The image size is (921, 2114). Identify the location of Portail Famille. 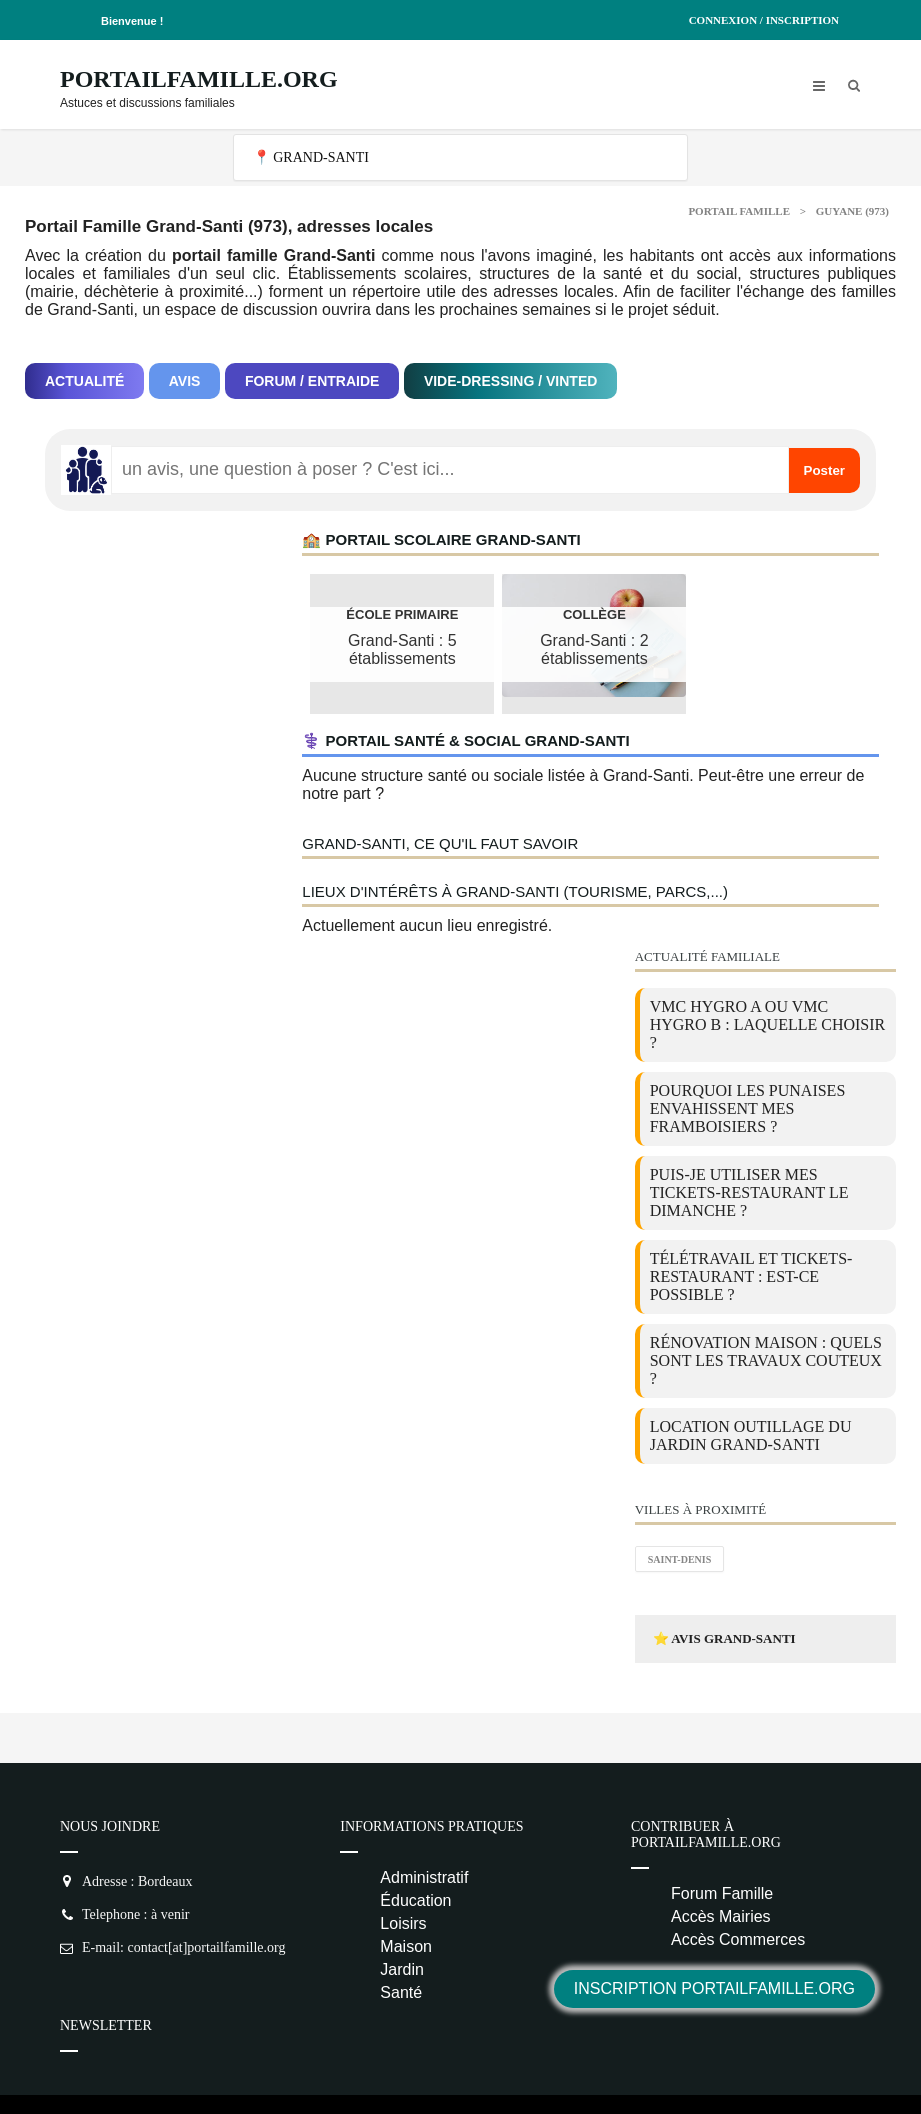
(739, 211).